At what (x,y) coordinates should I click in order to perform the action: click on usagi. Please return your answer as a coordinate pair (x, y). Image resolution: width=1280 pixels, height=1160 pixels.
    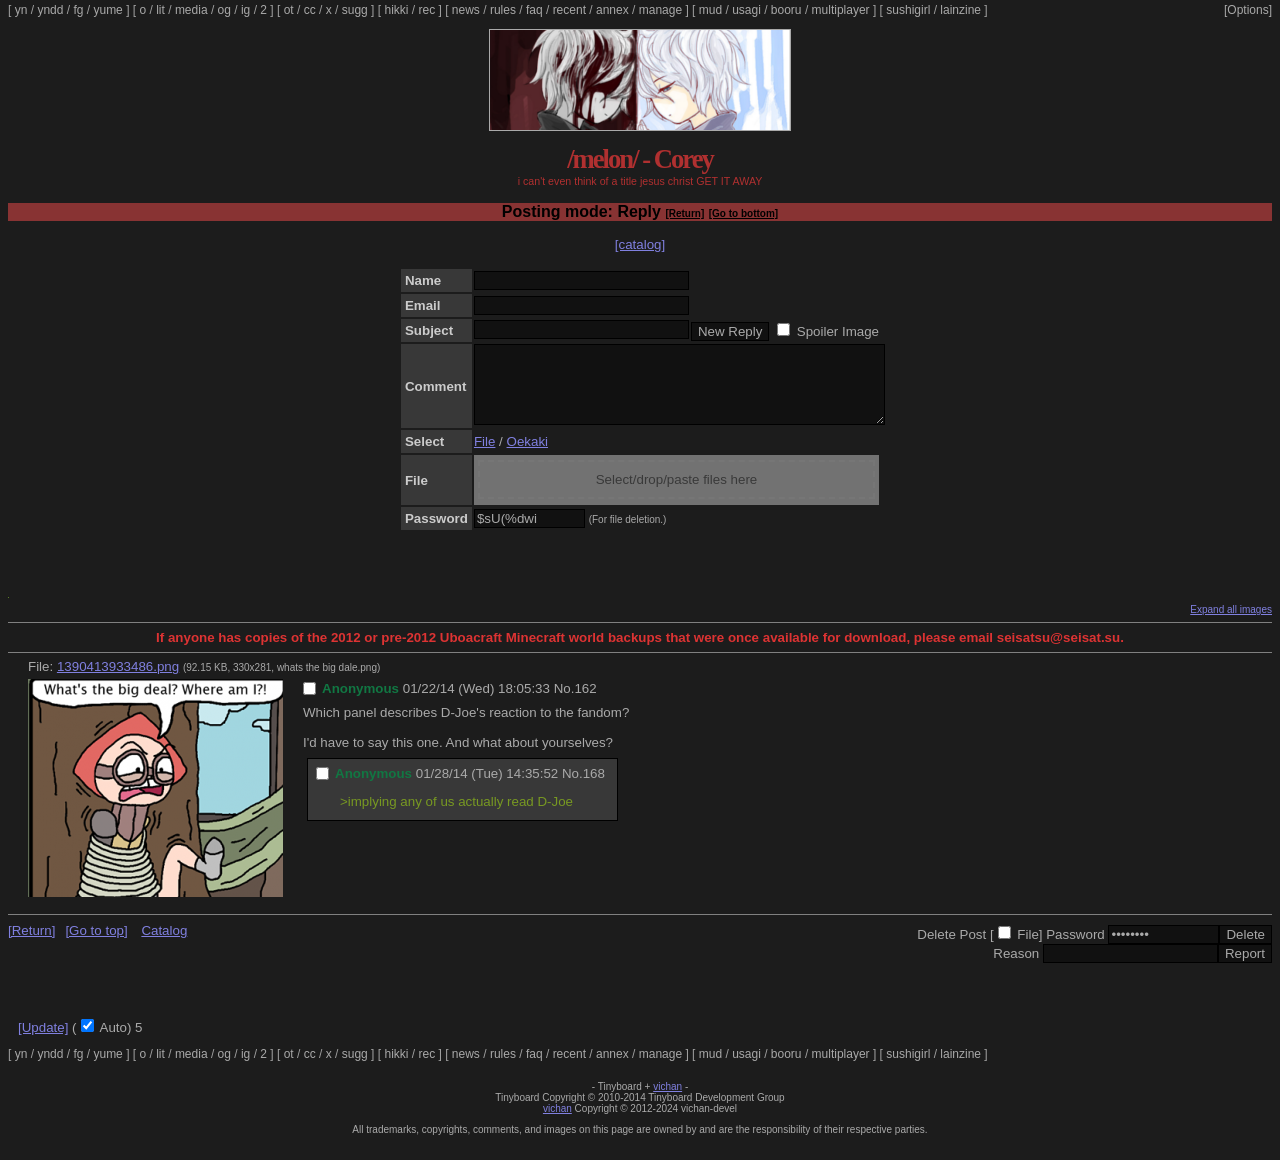
    Looking at the image, I should click on (746, 10).